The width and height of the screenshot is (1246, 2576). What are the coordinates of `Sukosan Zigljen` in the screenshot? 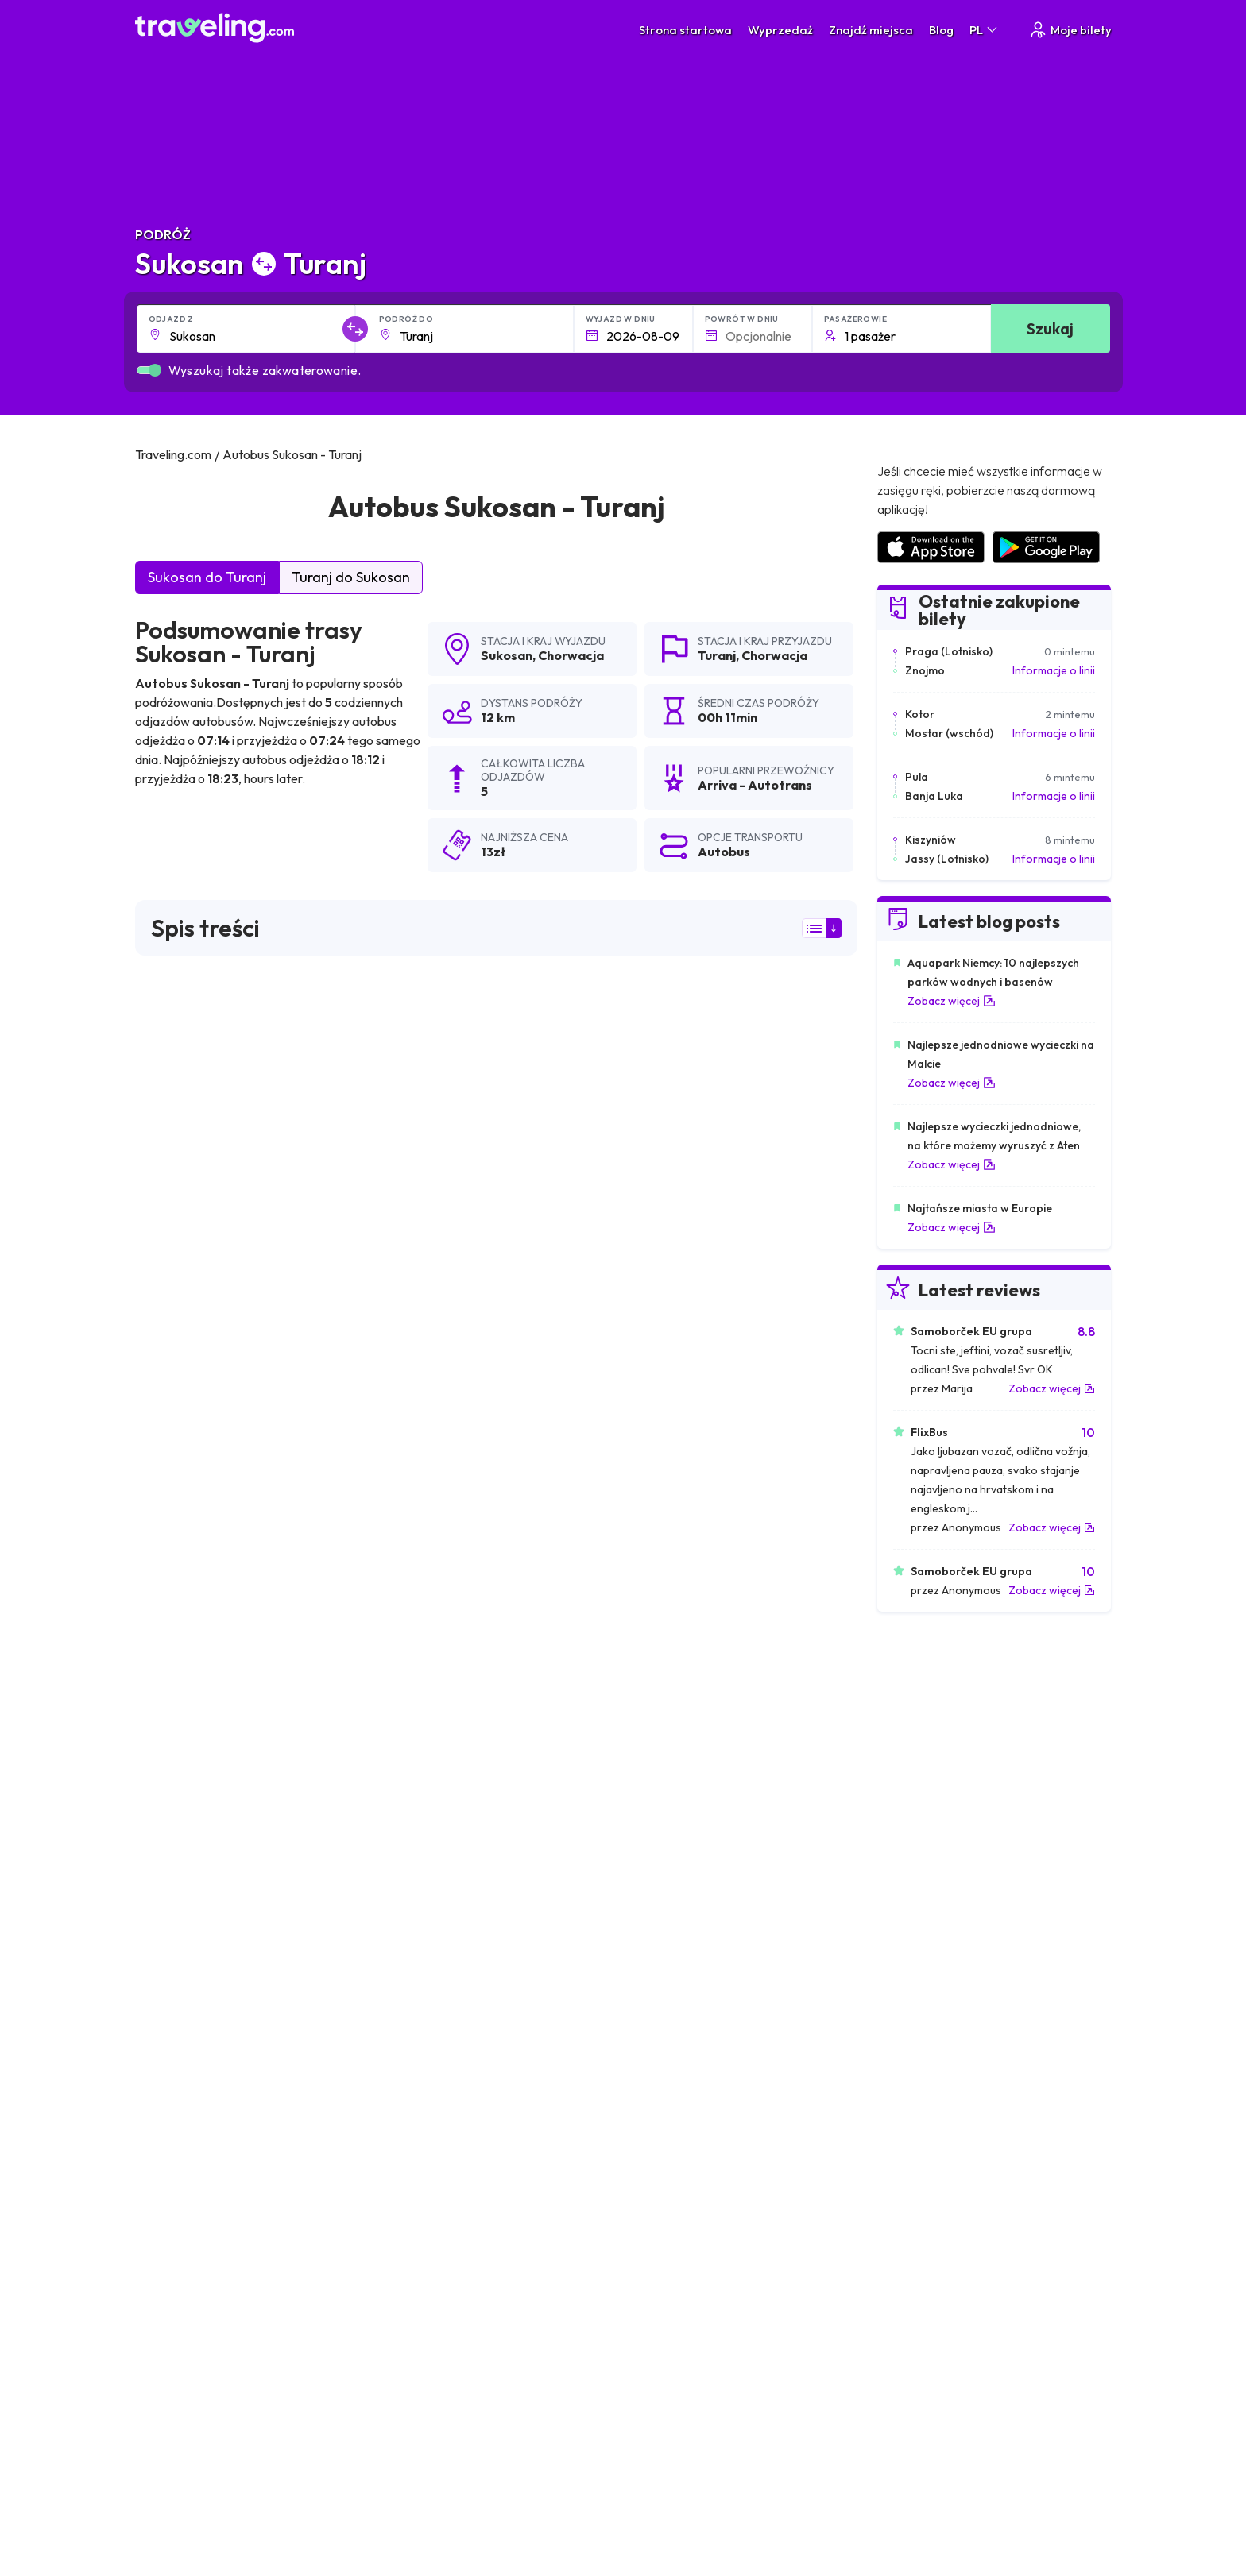 It's located at (420, 2114).